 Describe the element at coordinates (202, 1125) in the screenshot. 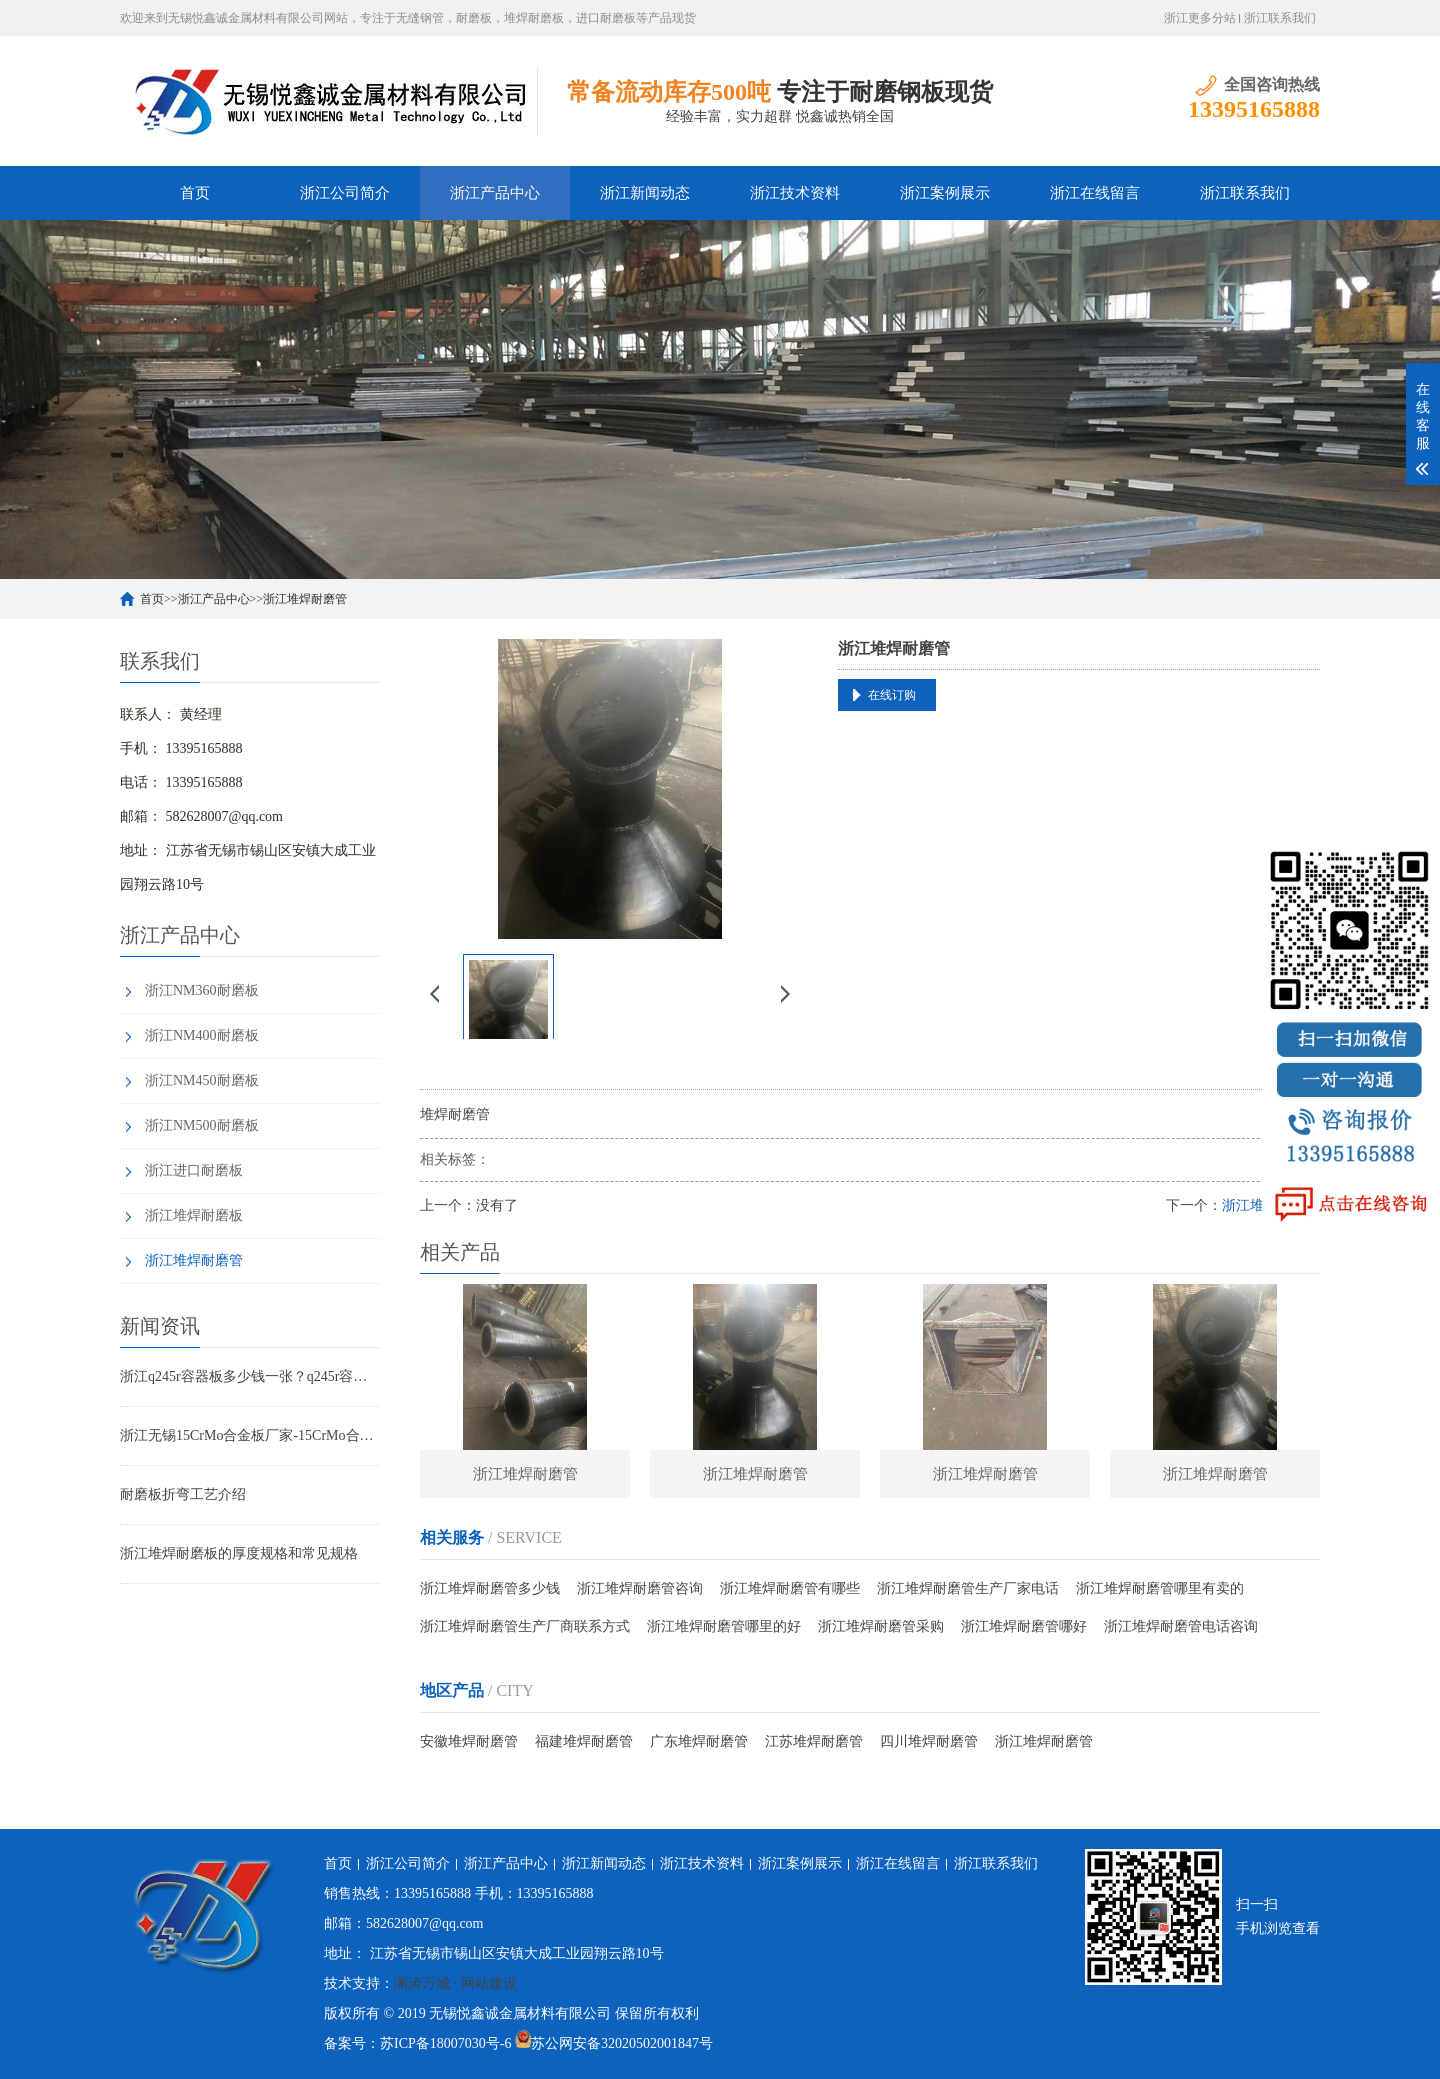

I see `浙江NM500耐磨板` at that location.